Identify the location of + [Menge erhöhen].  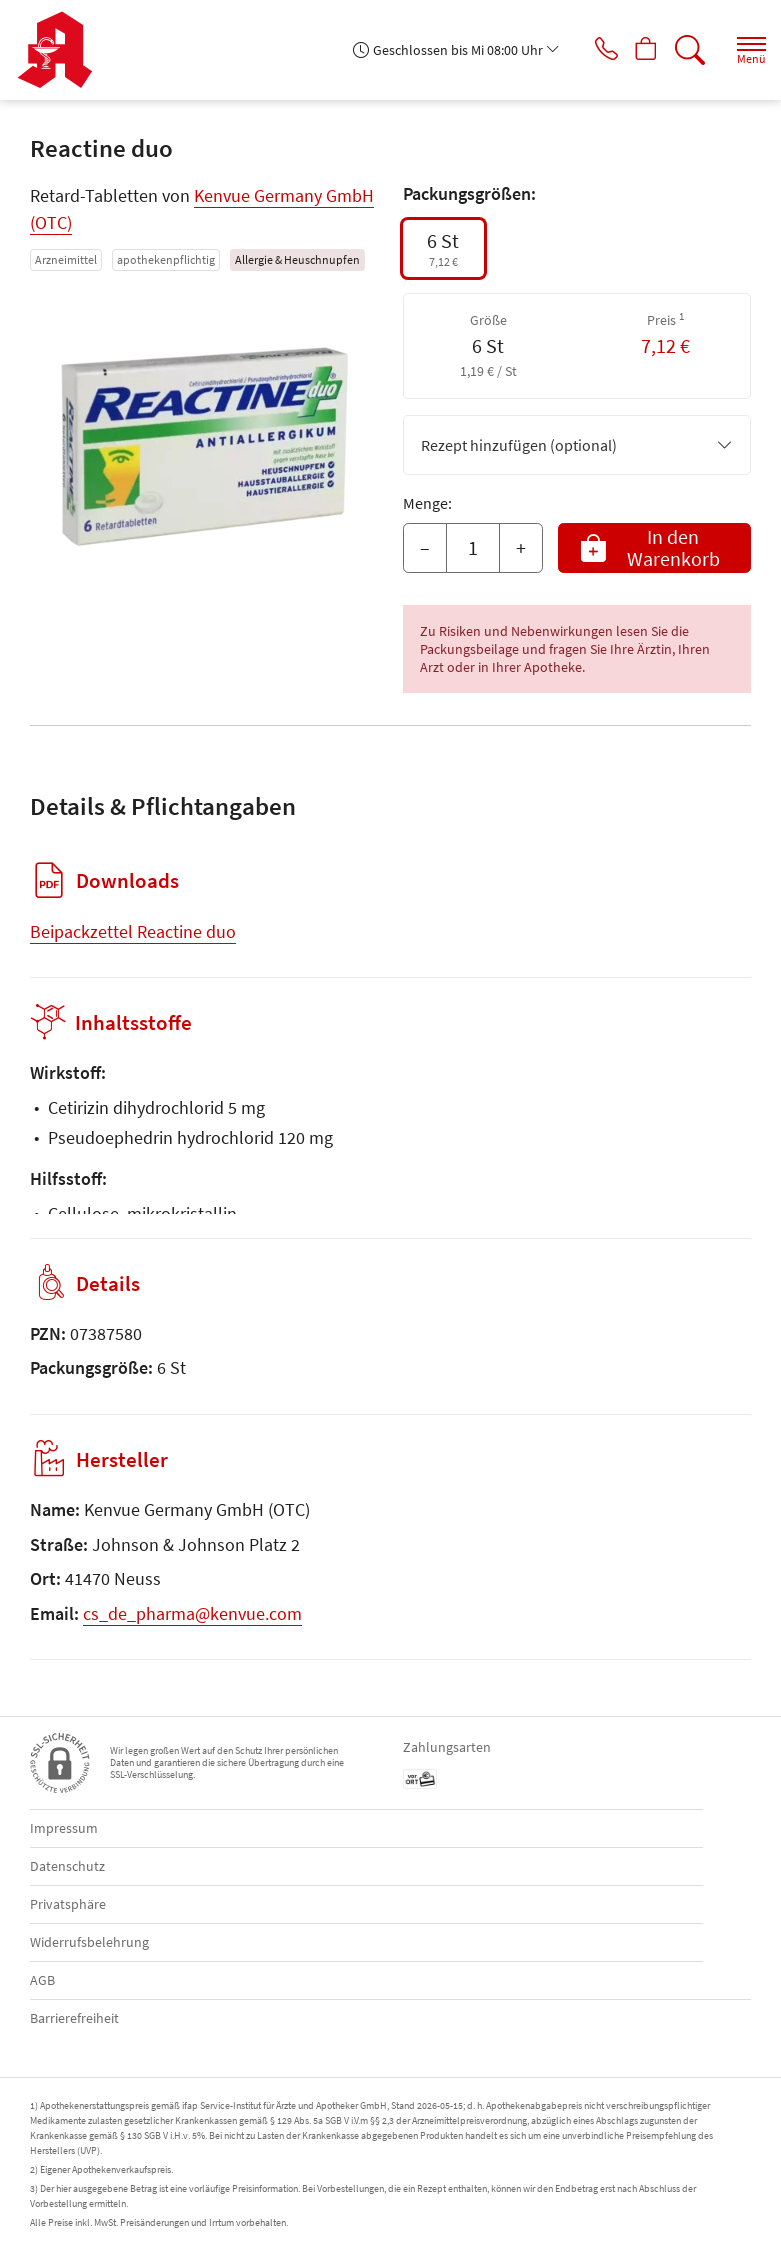
(521, 547).